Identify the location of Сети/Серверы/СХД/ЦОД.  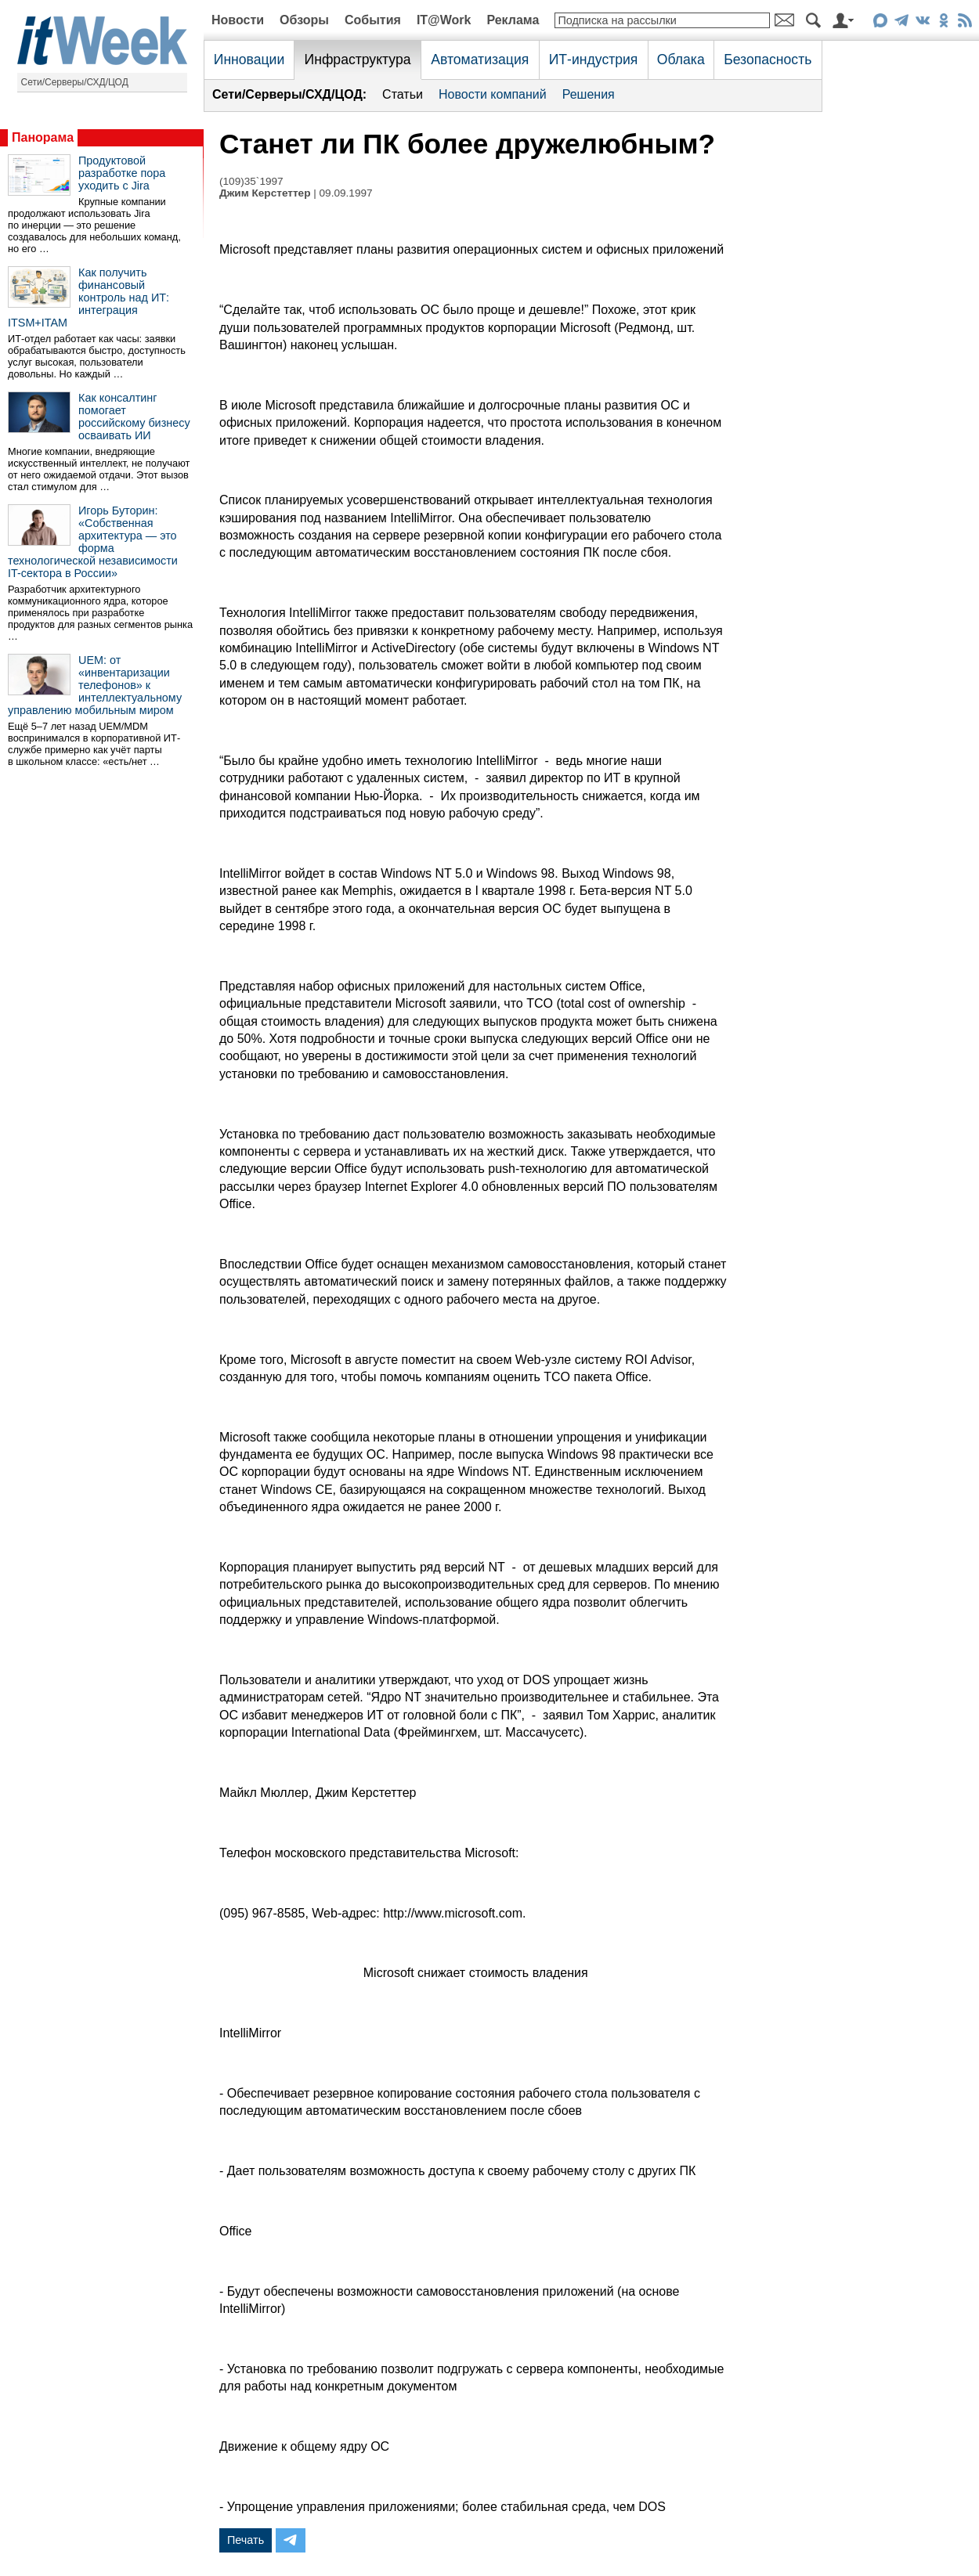
(74, 82).